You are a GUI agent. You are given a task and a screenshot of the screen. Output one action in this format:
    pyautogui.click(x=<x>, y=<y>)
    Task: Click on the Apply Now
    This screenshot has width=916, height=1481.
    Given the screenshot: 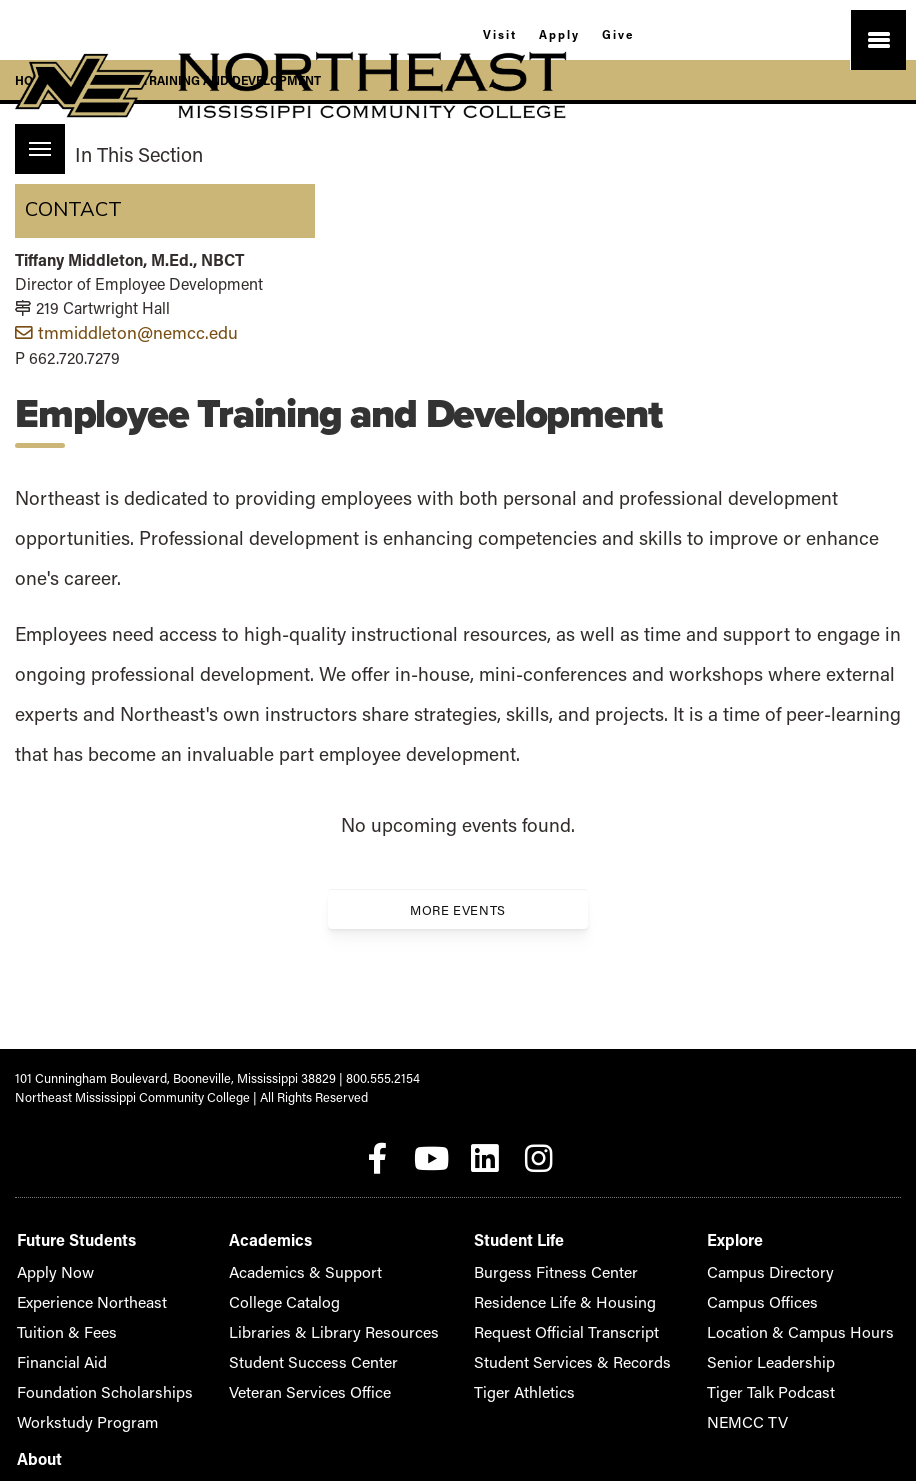 What is the action you would take?
    pyautogui.click(x=48, y=1255)
    